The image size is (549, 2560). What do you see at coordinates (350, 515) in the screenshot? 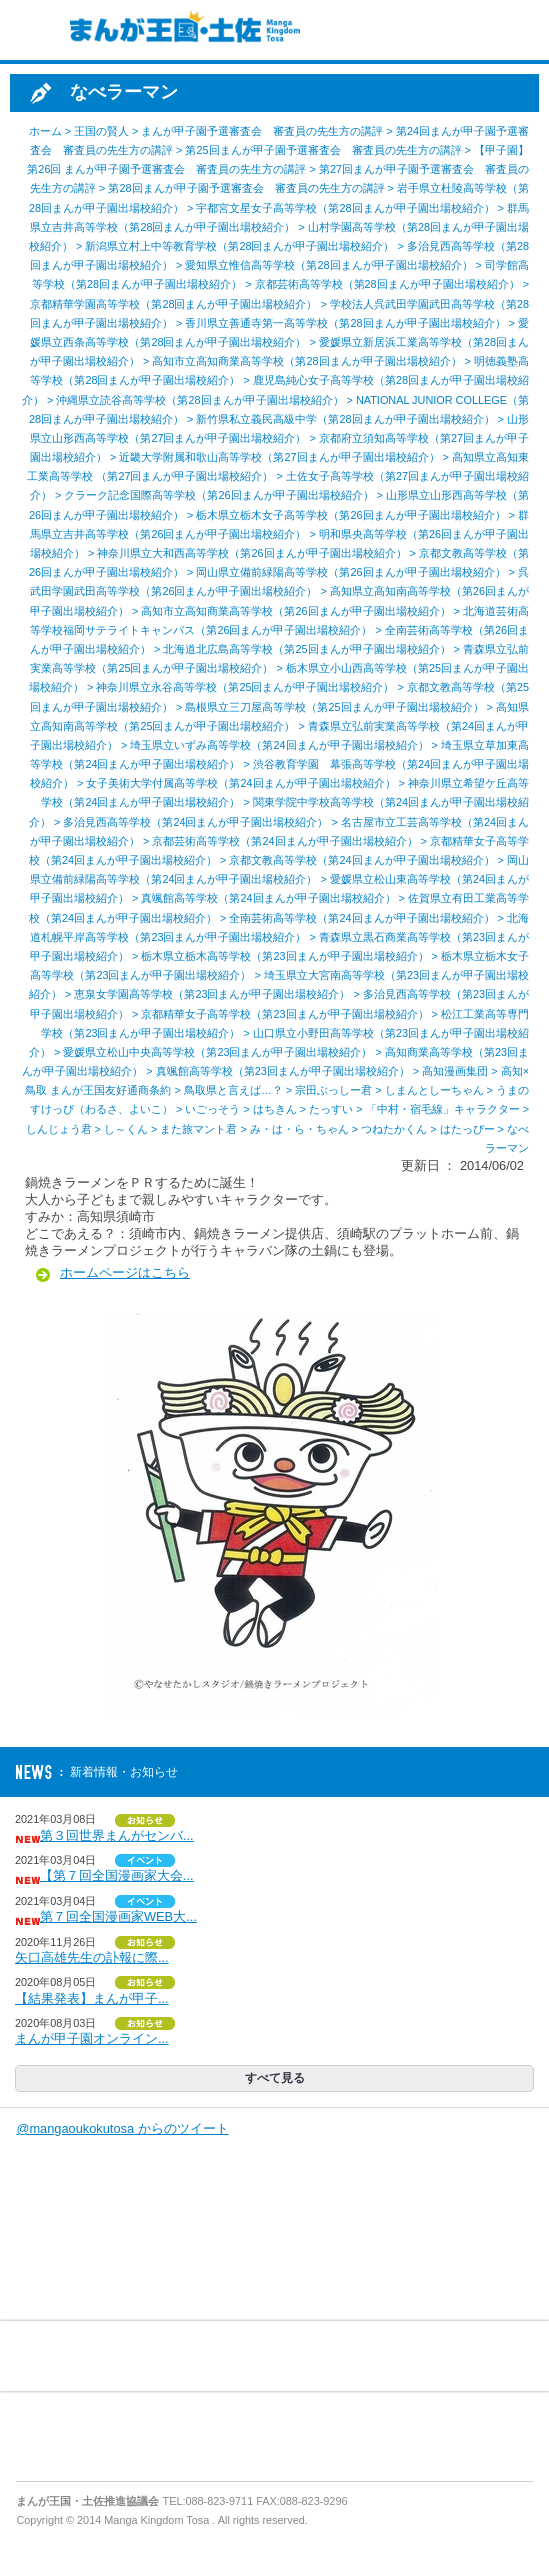
I see `栃木県立栃木女子高等学校（第26回まんが甲子園出場校紹介）` at bounding box center [350, 515].